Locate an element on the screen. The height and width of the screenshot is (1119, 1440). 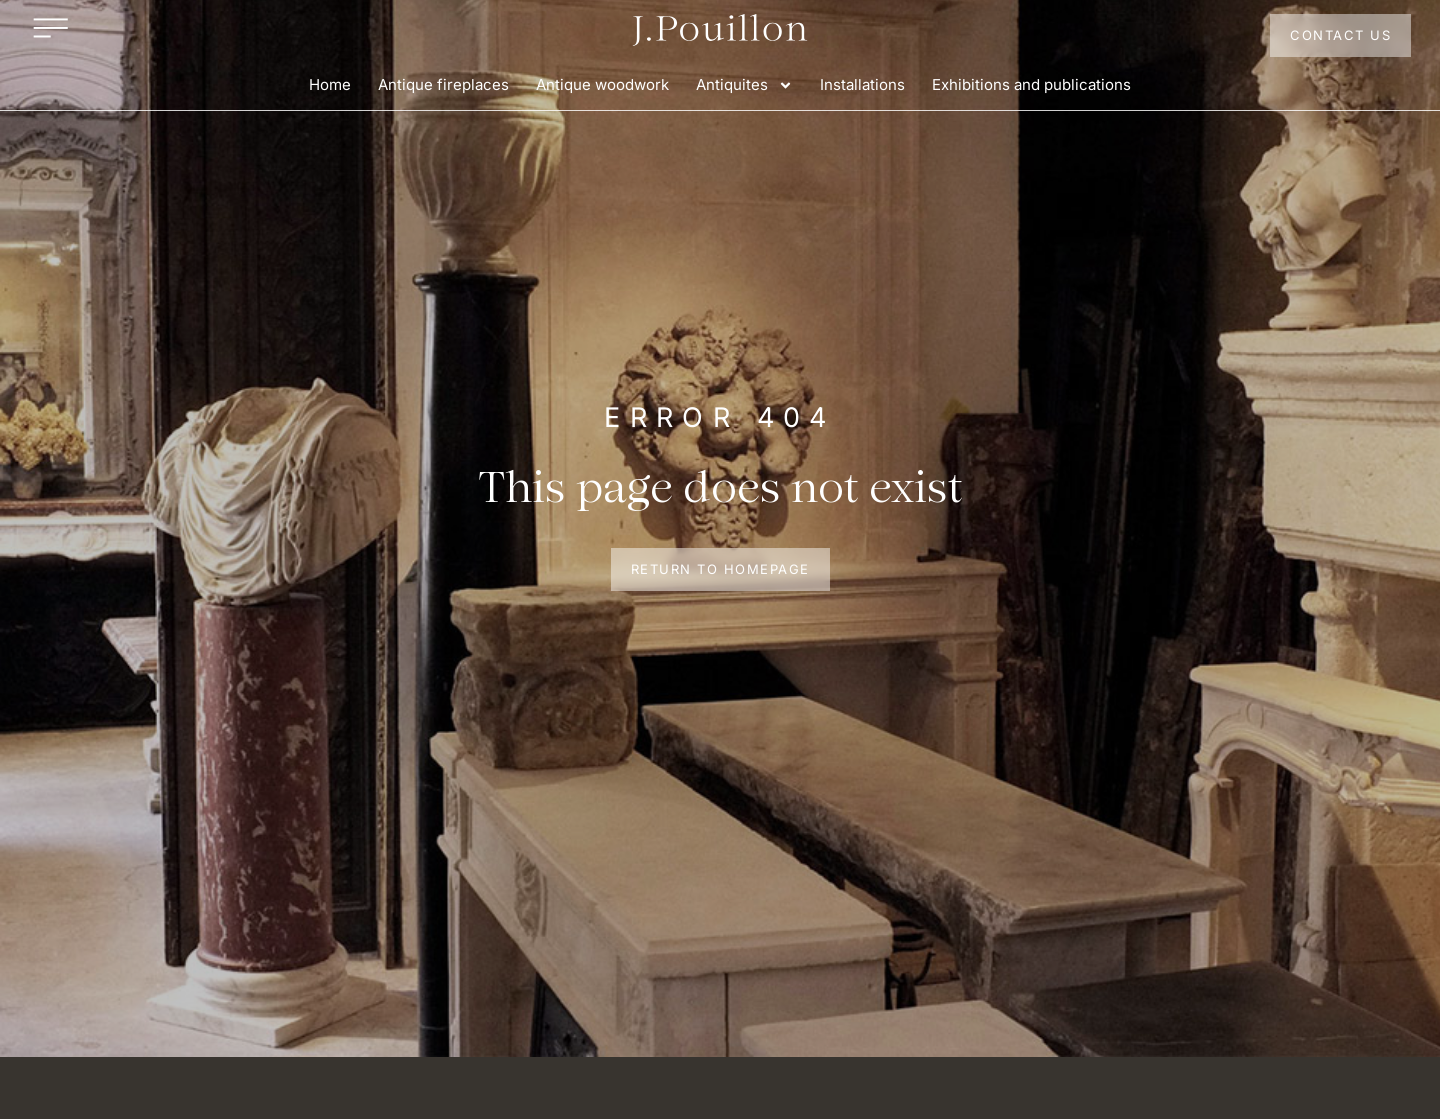
Antique fireplaces is located at coordinates (443, 84).